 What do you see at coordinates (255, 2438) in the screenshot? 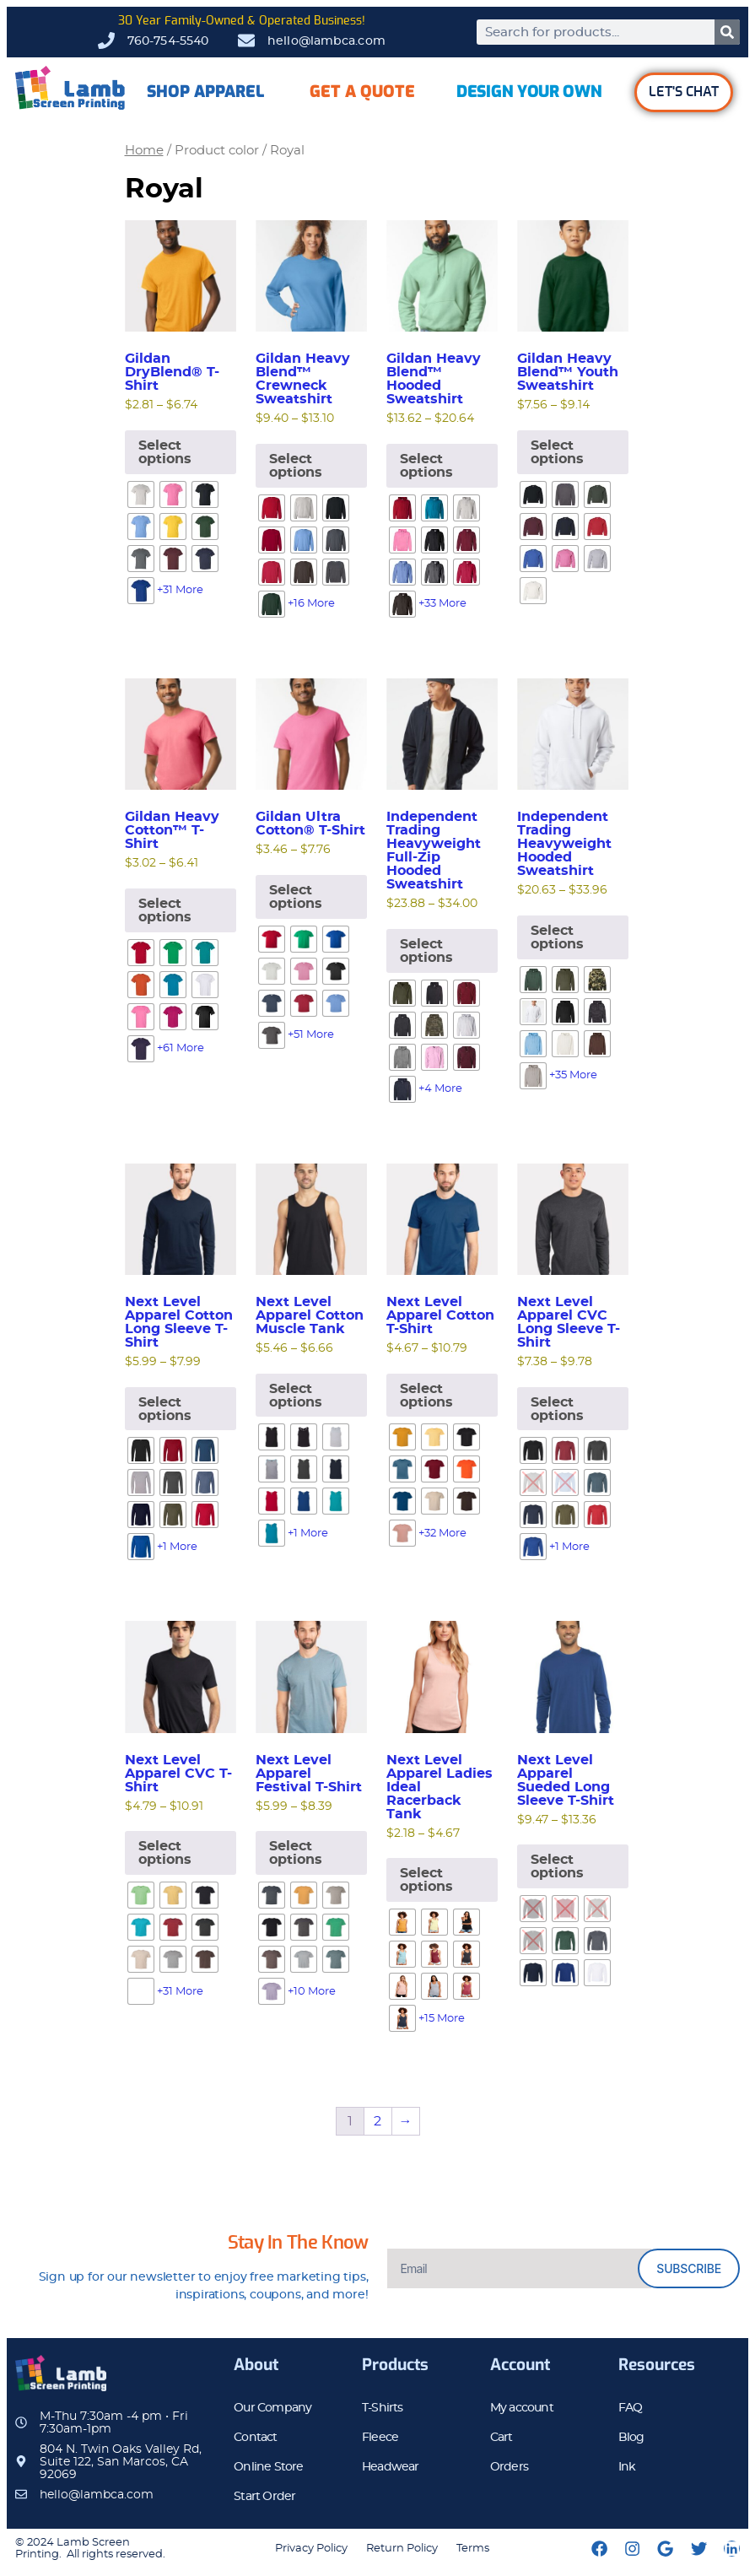
I see `Contact` at bounding box center [255, 2438].